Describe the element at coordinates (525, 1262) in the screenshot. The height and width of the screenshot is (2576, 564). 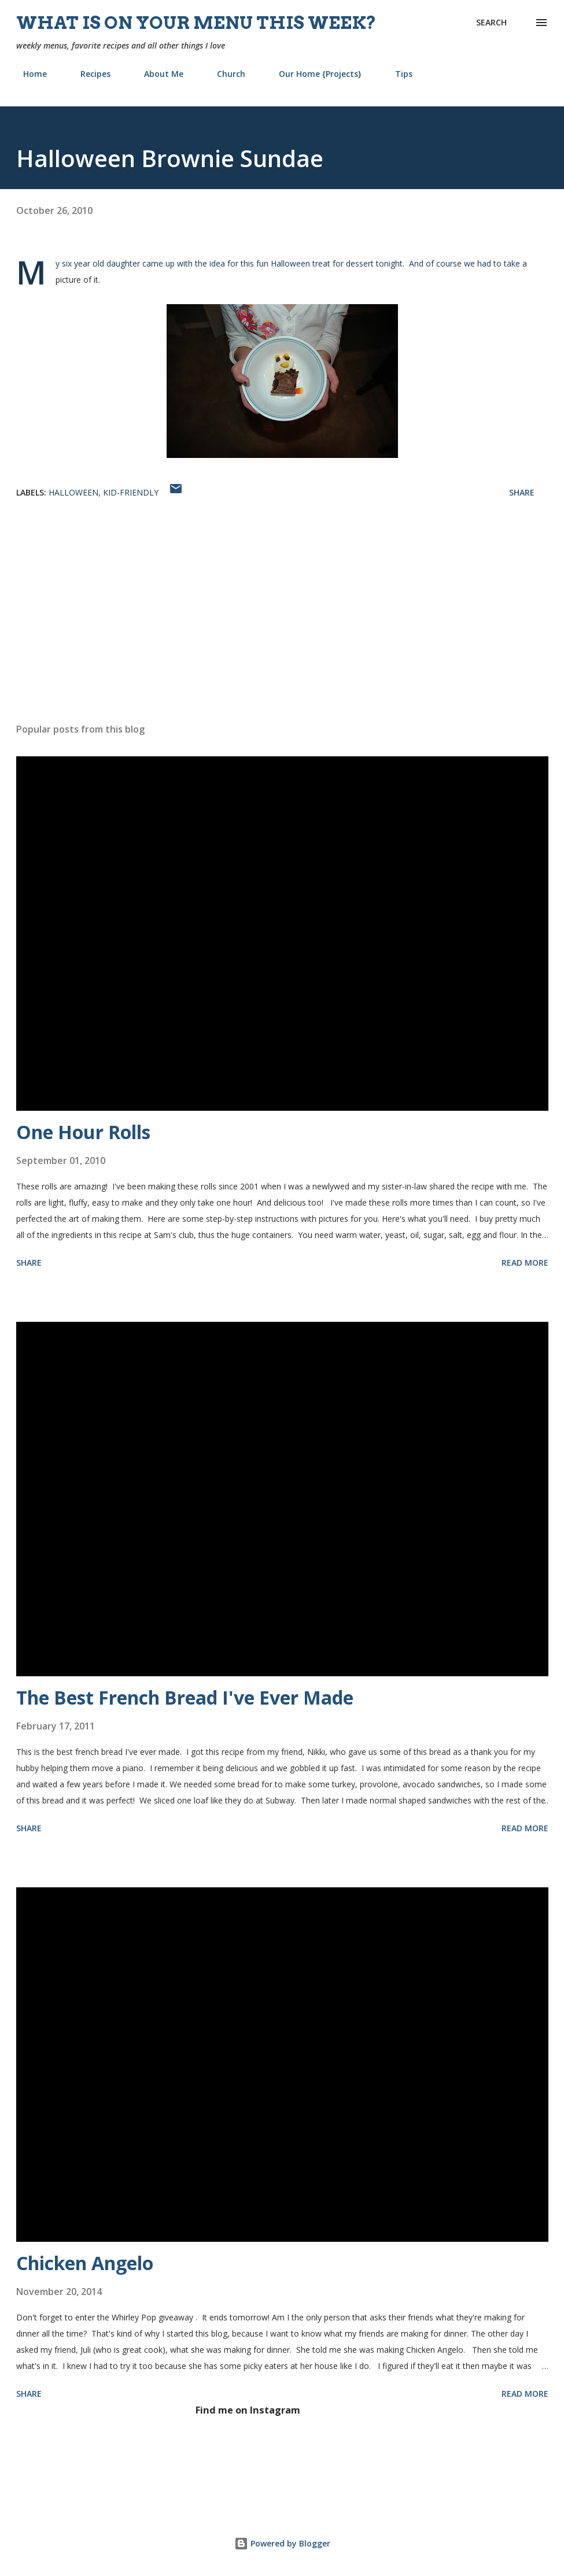
I see `Read more` at that location.